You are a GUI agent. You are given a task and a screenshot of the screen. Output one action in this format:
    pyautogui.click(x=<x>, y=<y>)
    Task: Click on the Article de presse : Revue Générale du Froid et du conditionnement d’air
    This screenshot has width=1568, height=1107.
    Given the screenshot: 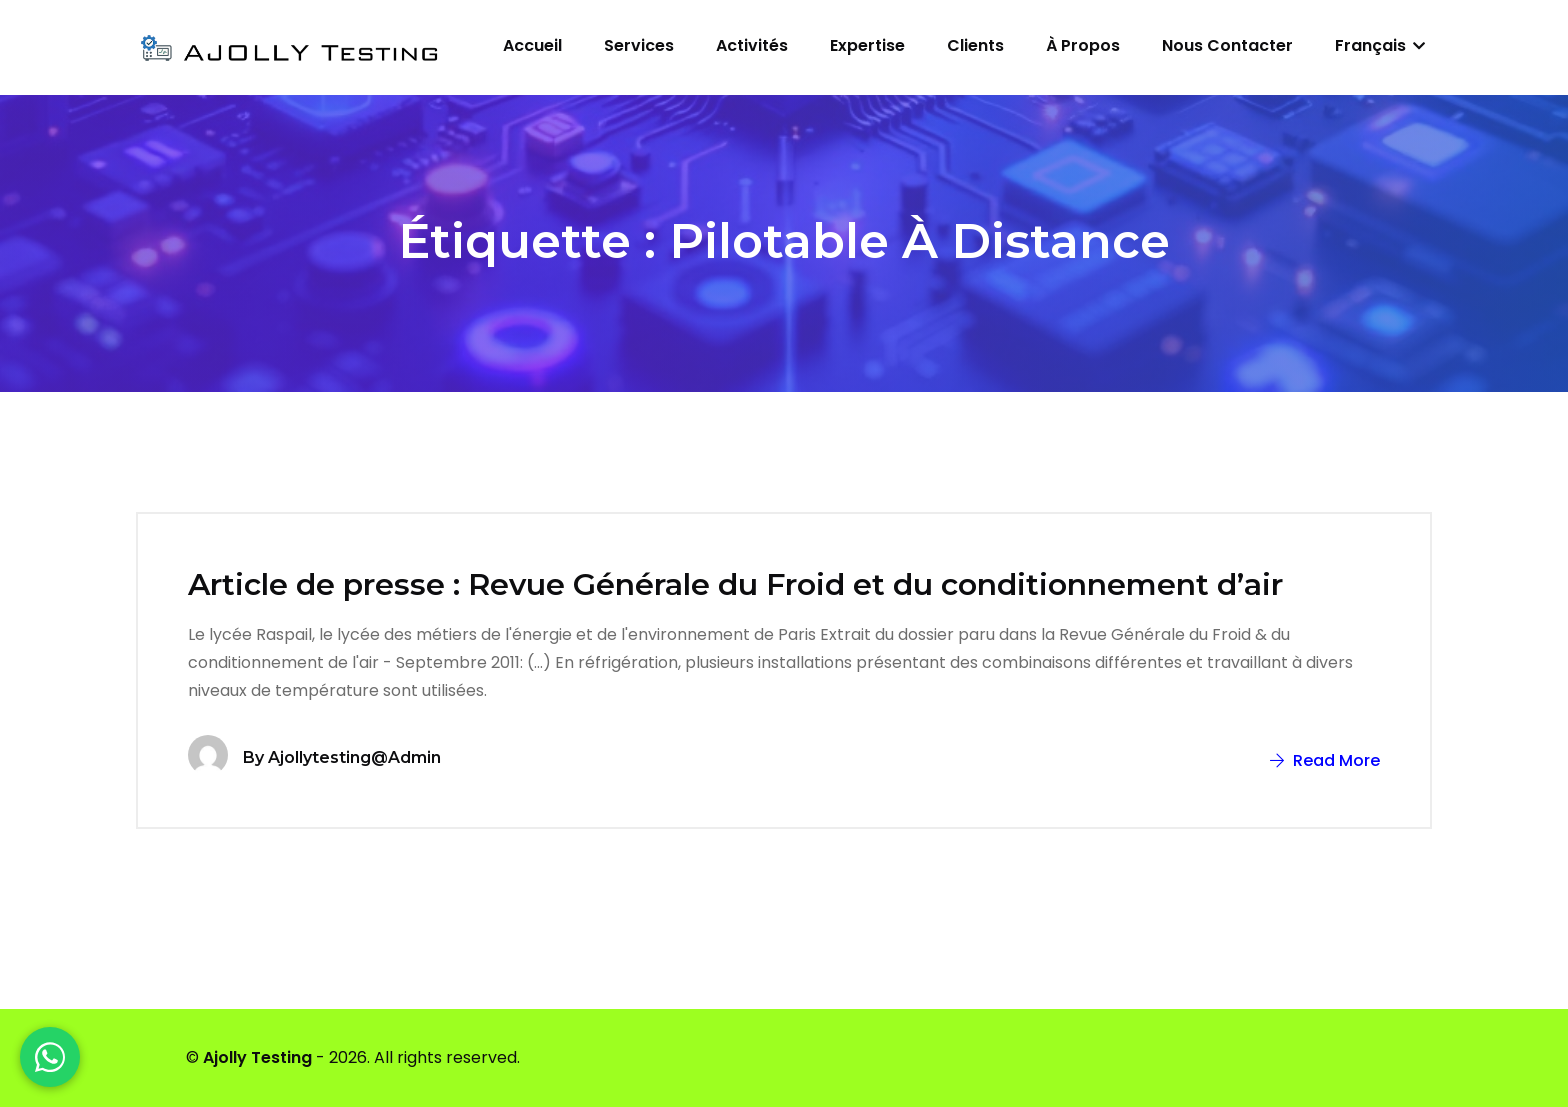 What is the action you would take?
    pyautogui.click(x=735, y=584)
    